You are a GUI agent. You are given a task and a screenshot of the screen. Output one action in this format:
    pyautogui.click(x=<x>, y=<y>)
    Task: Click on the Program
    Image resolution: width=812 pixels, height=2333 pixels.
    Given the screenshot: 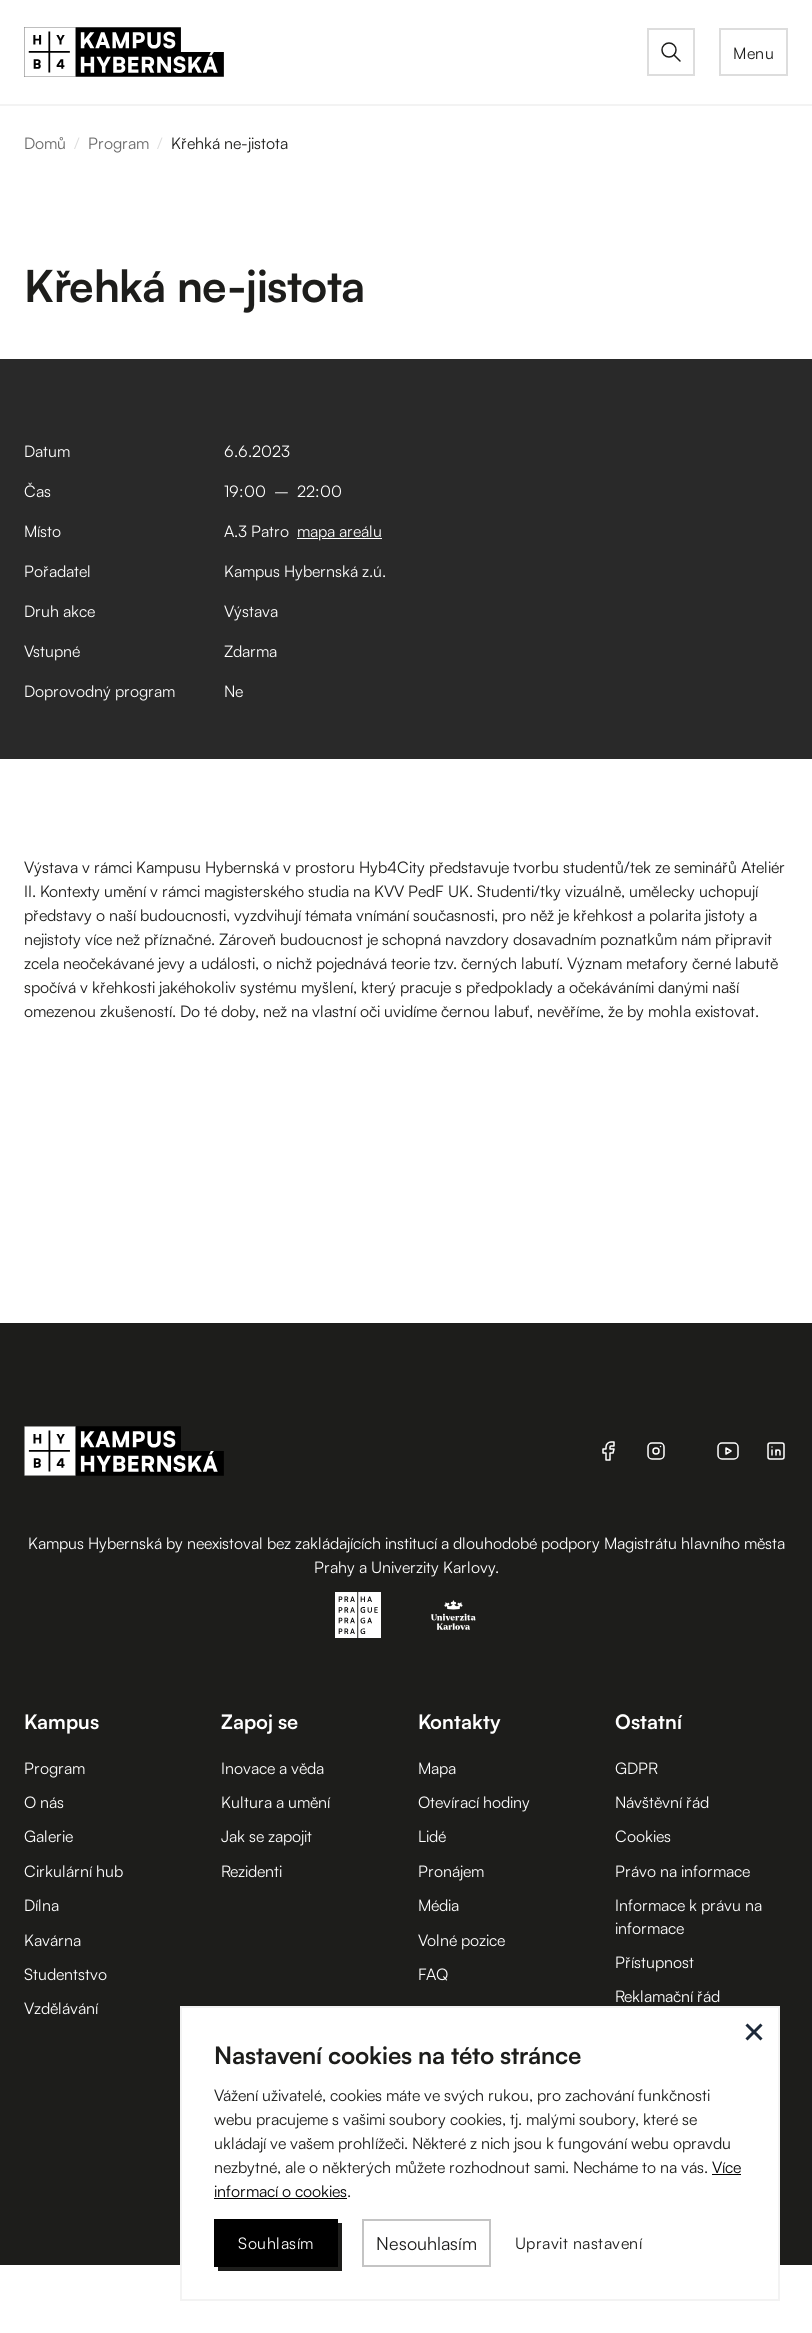 What is the action you would take?
    pyautogui.click(x=118, y=143)
    